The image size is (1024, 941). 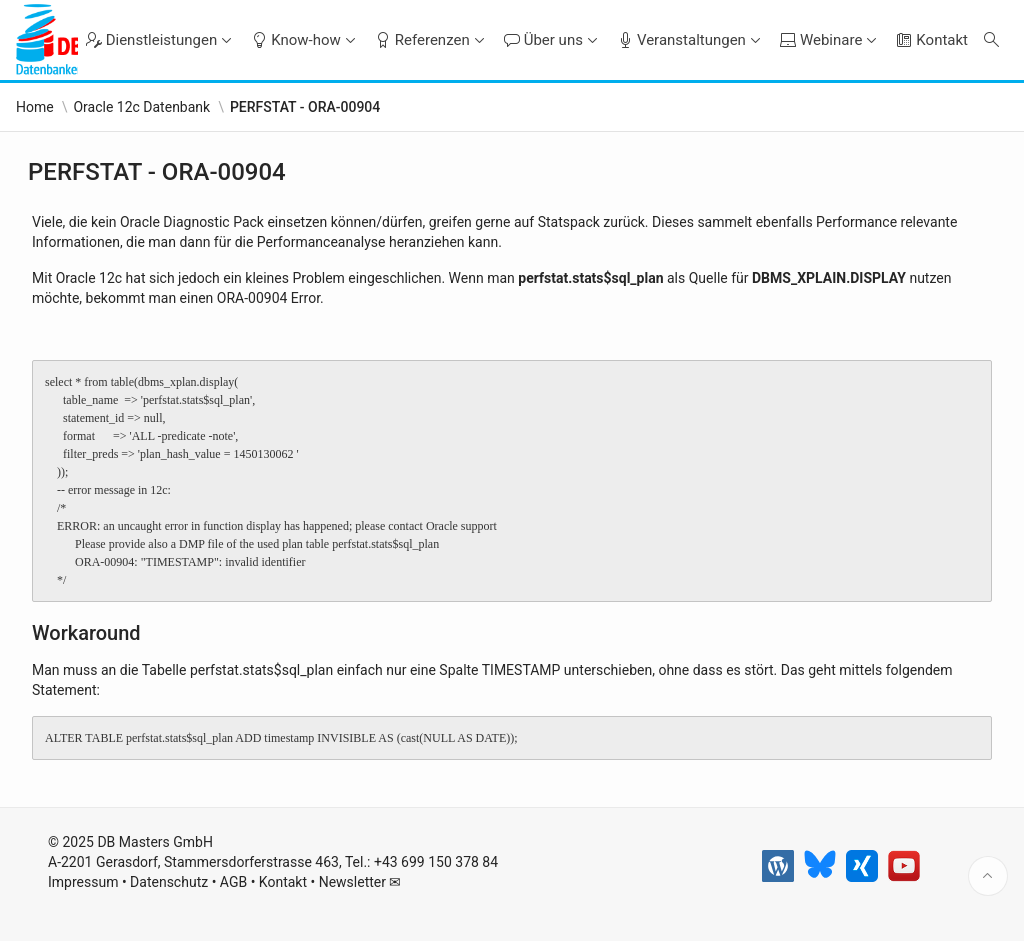 What do you see at coordinates (360, 882) in the screenshot?
I see `Newsletter ✉` at bounding box center [360, 882].